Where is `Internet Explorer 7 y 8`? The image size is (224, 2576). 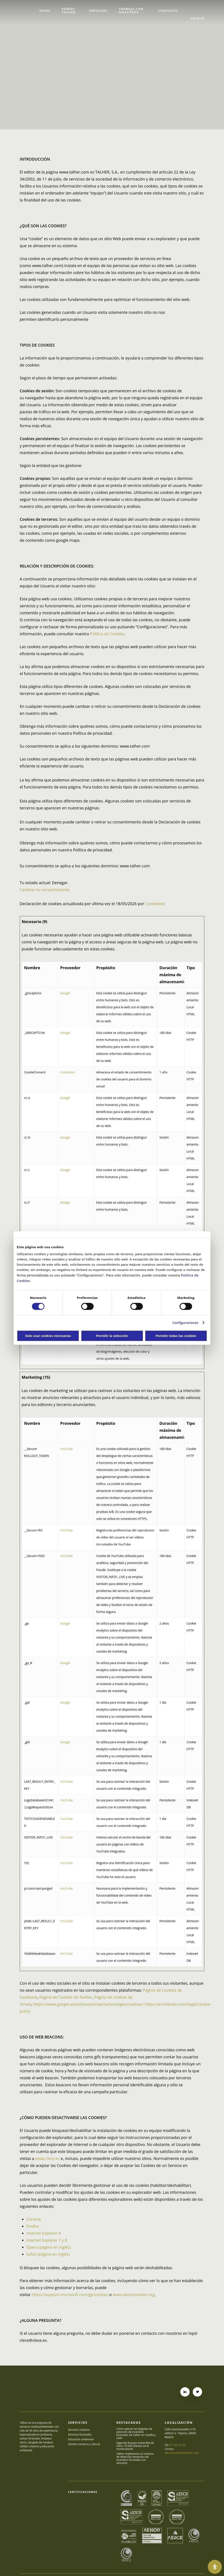
Internet Explorer 7 y 8 is located at coordinates (46, 2240).